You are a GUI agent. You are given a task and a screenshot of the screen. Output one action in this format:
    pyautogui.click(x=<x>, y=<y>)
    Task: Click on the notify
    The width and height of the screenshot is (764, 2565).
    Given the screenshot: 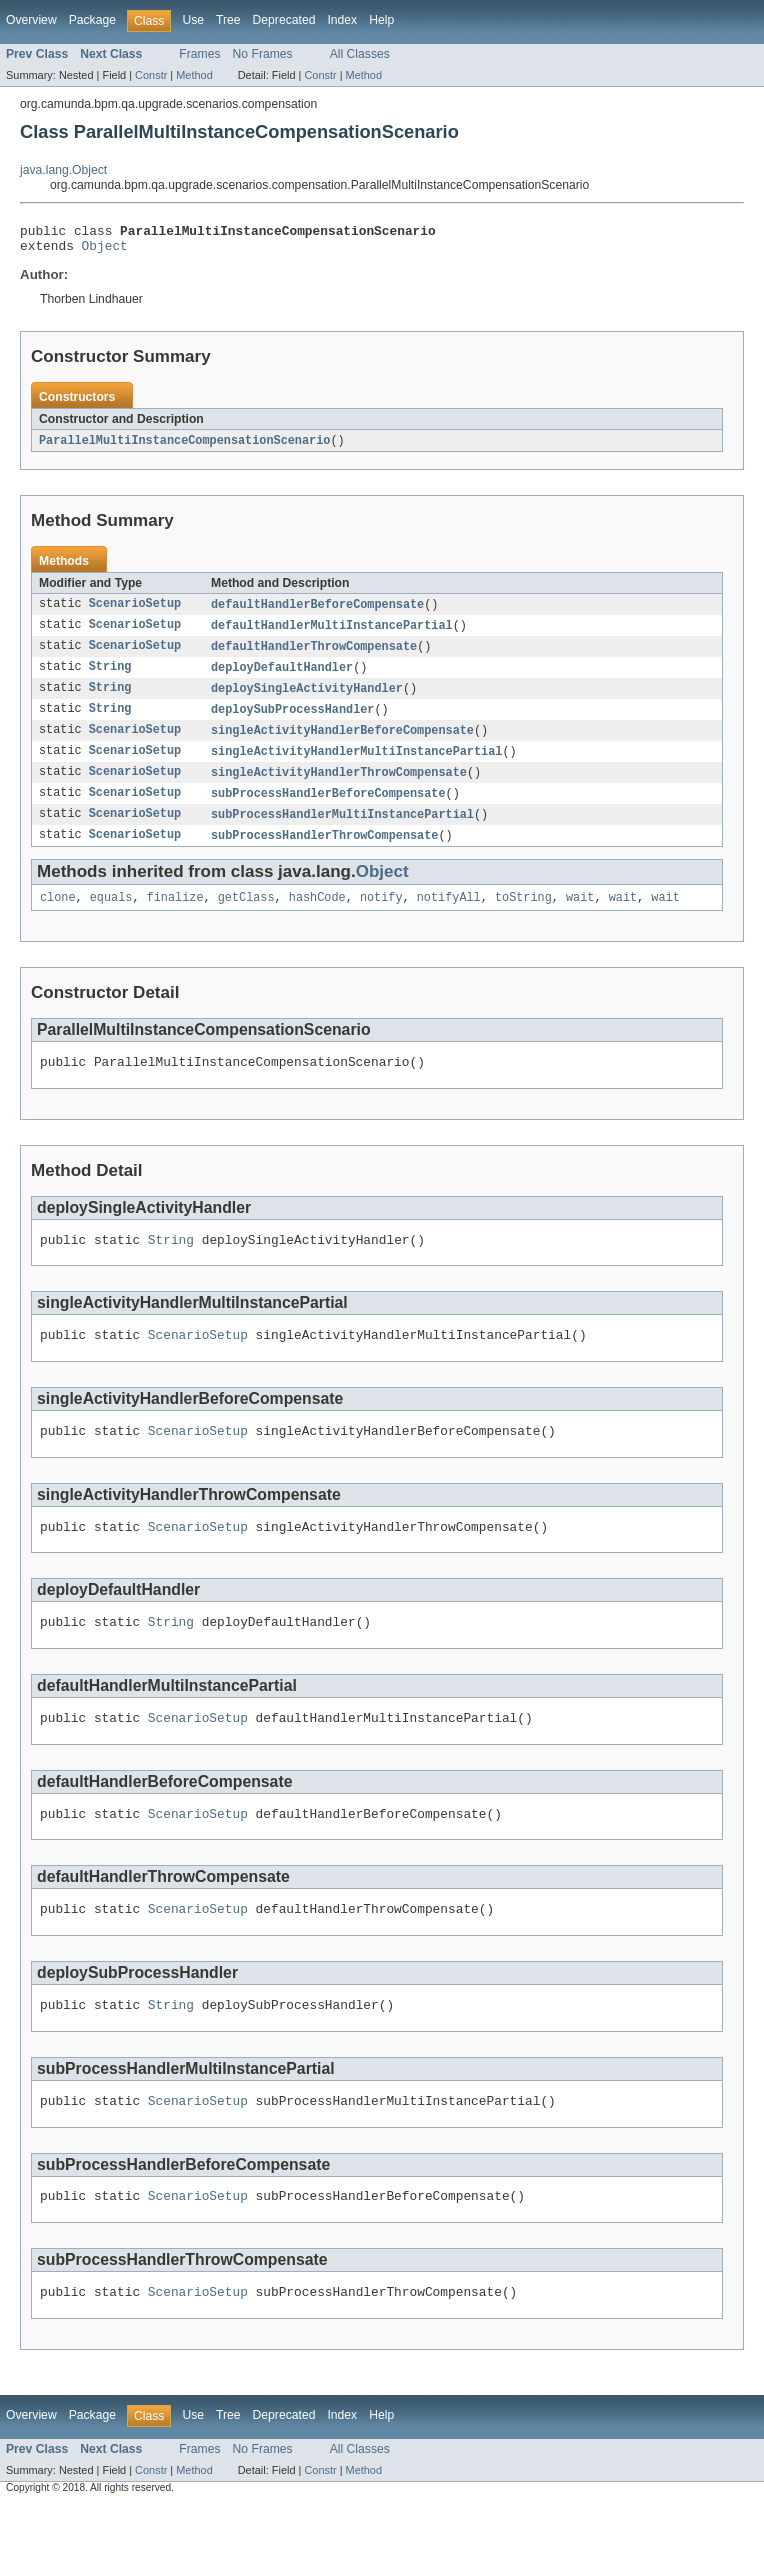 What is the action you would take?
    pyautogui.click(x=381, y=918)
    